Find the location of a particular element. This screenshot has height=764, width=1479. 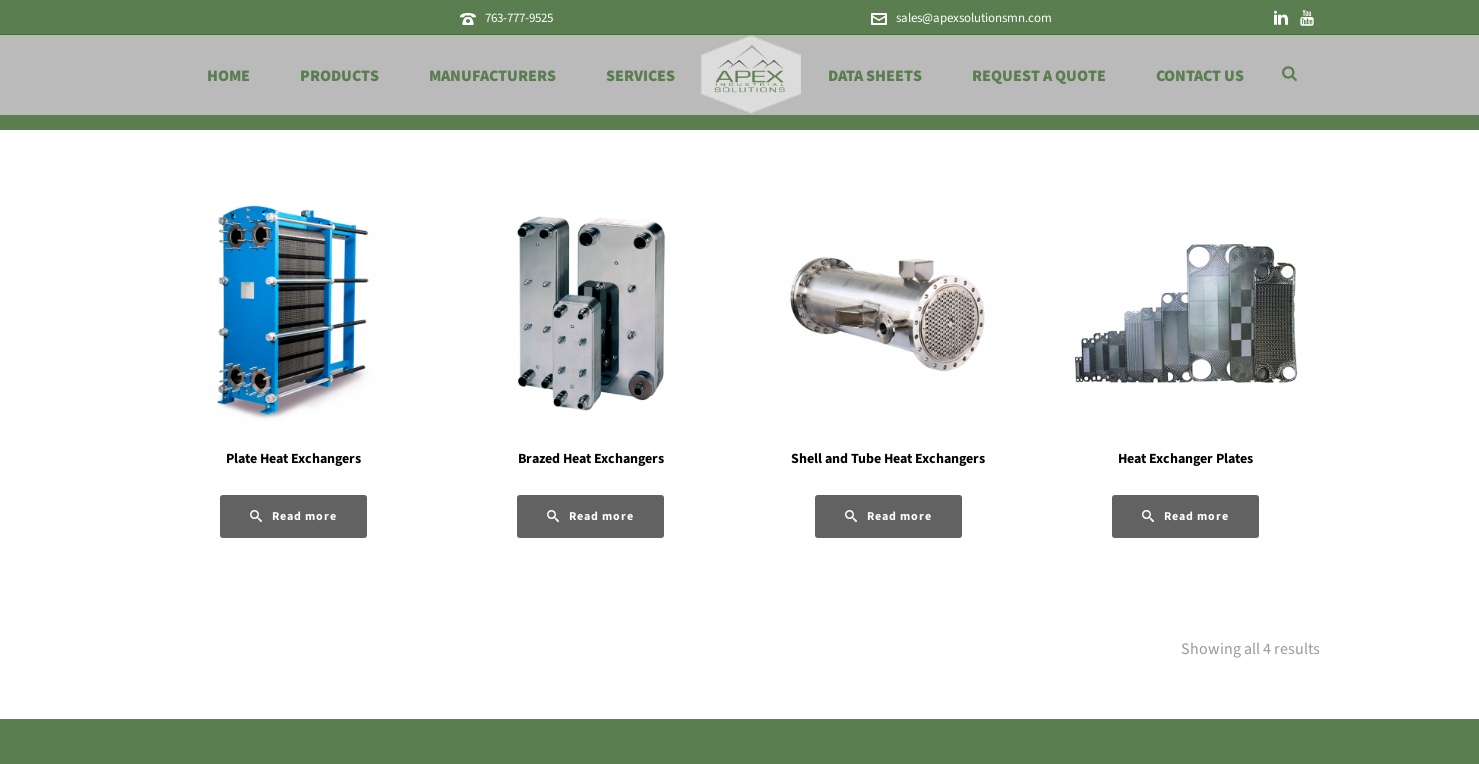

Services is located at coordinates (640, 76).